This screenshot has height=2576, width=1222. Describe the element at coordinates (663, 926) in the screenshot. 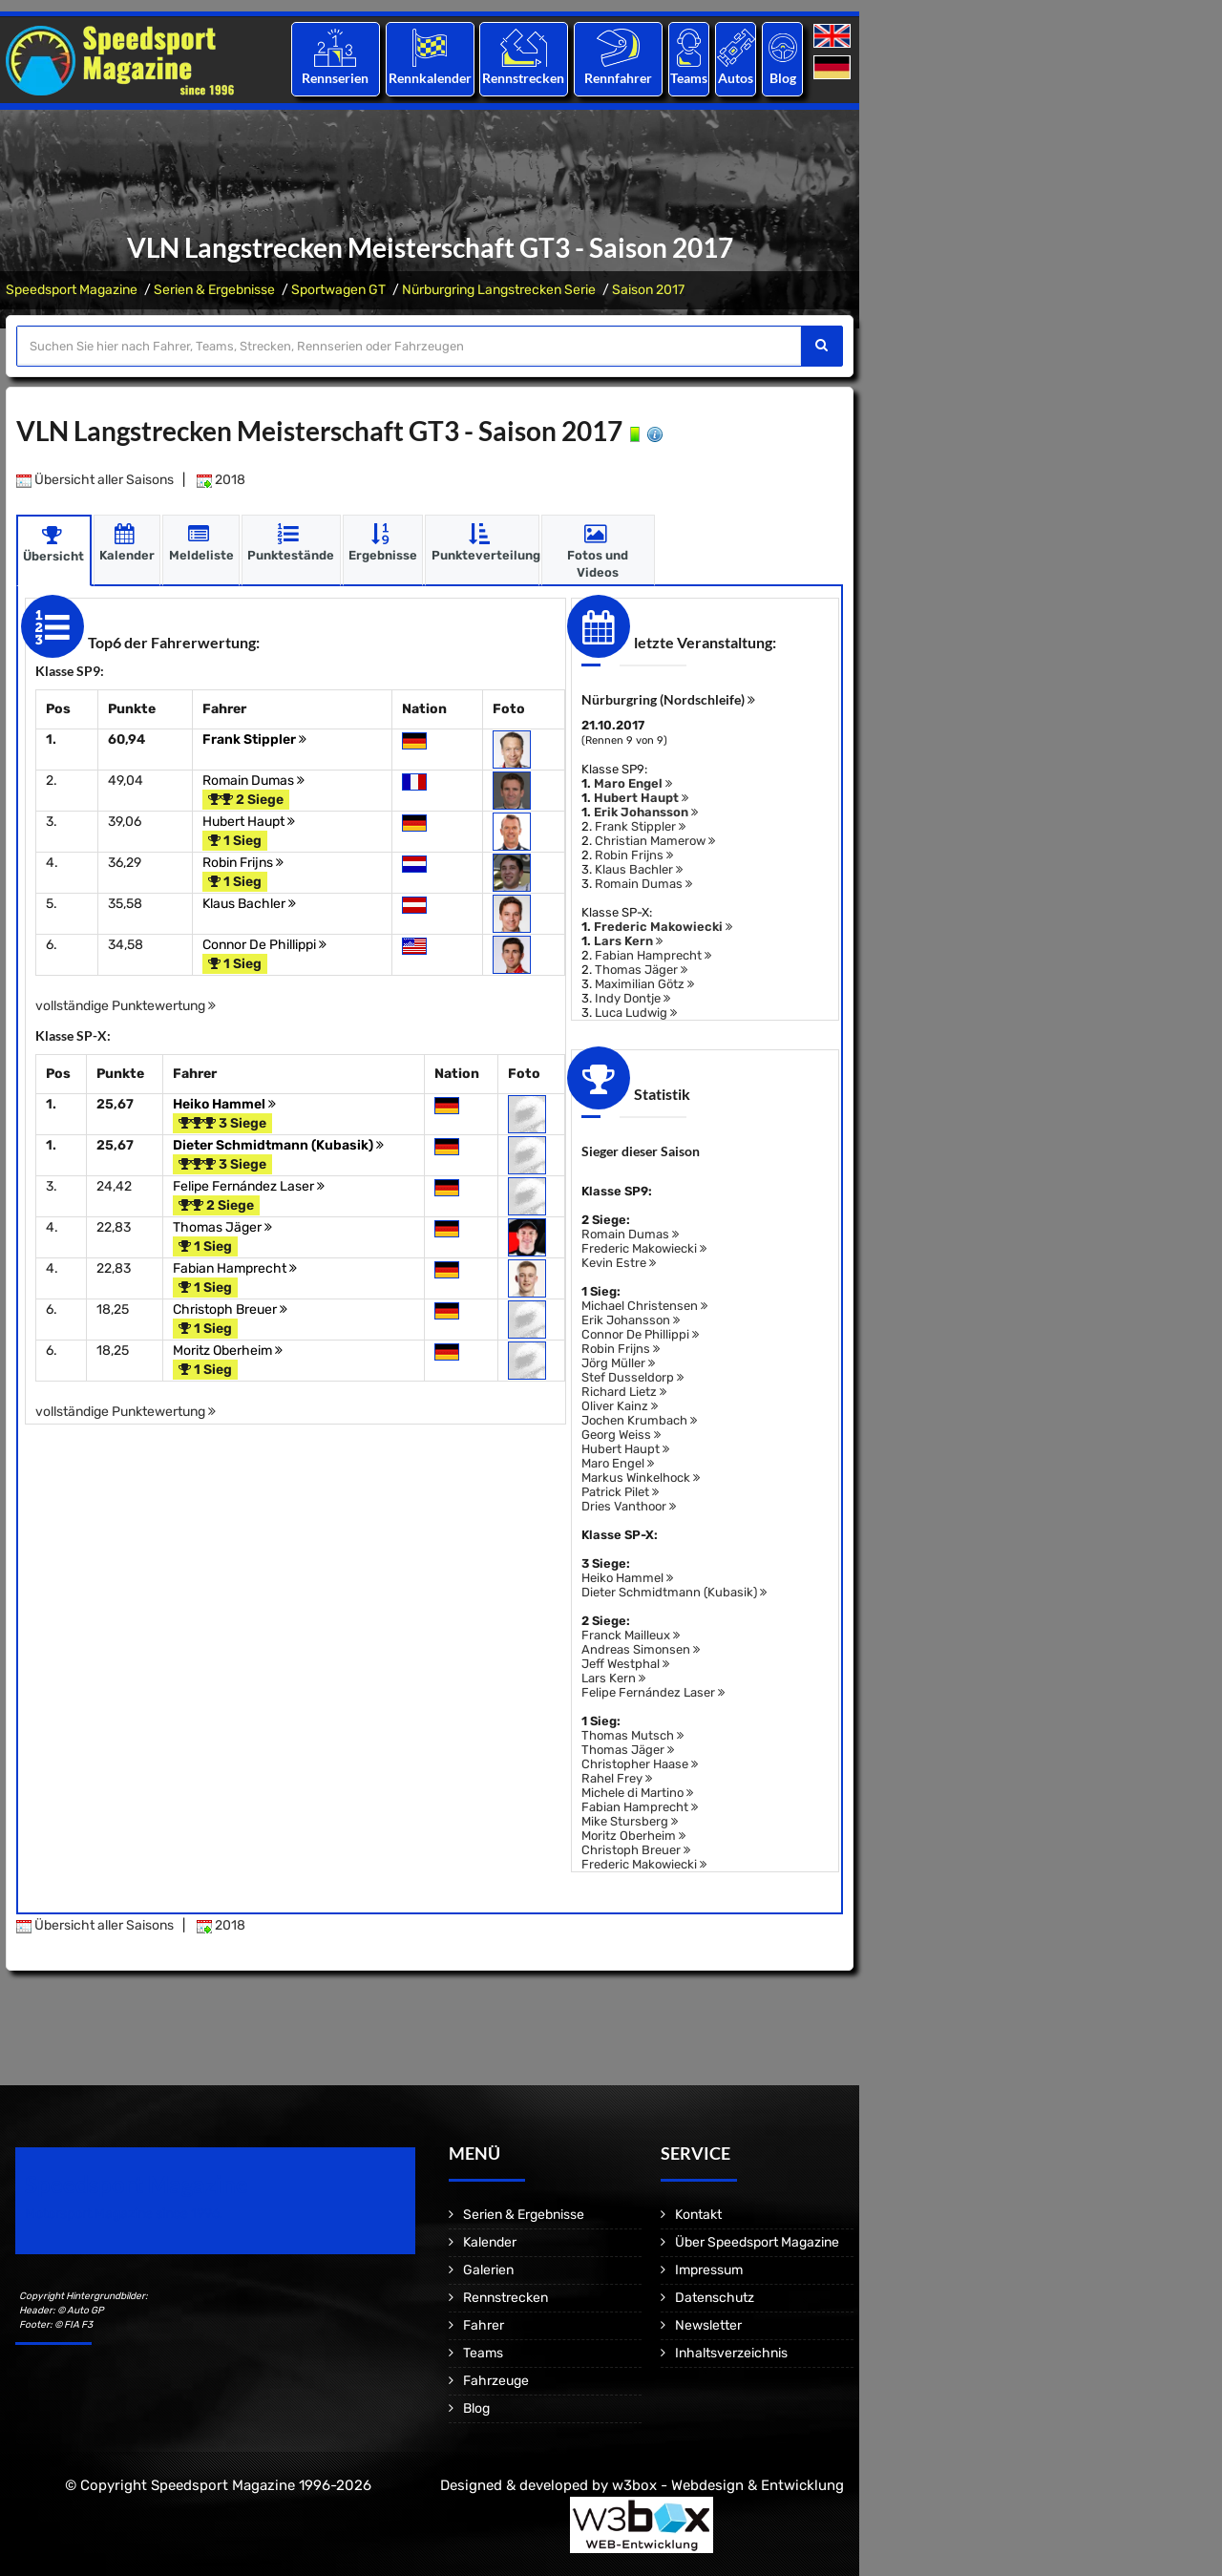

I see `Frederic Makowiecki` at that location.